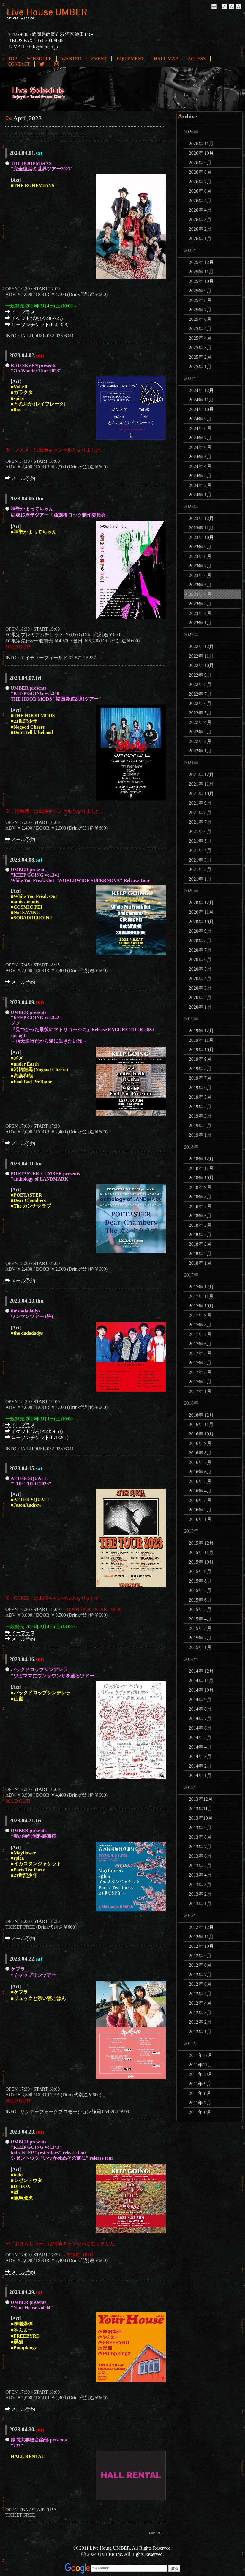  Describe the element at coordinates (200, 850) in the screenshot. I see `2021年 4月` at that location.